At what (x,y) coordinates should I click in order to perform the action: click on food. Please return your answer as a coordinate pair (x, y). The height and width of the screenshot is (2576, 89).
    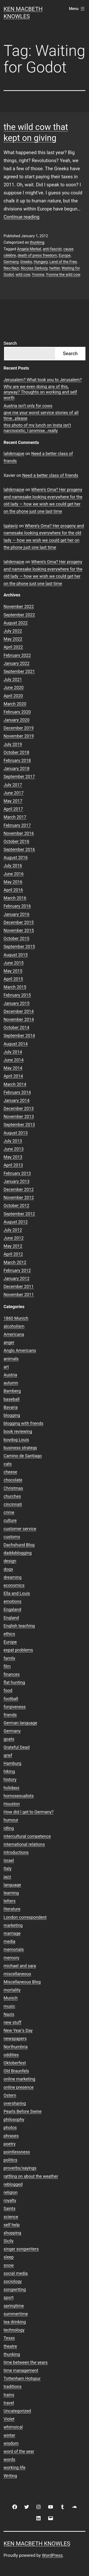
    Looking at the image, I should click on (8, 1690).